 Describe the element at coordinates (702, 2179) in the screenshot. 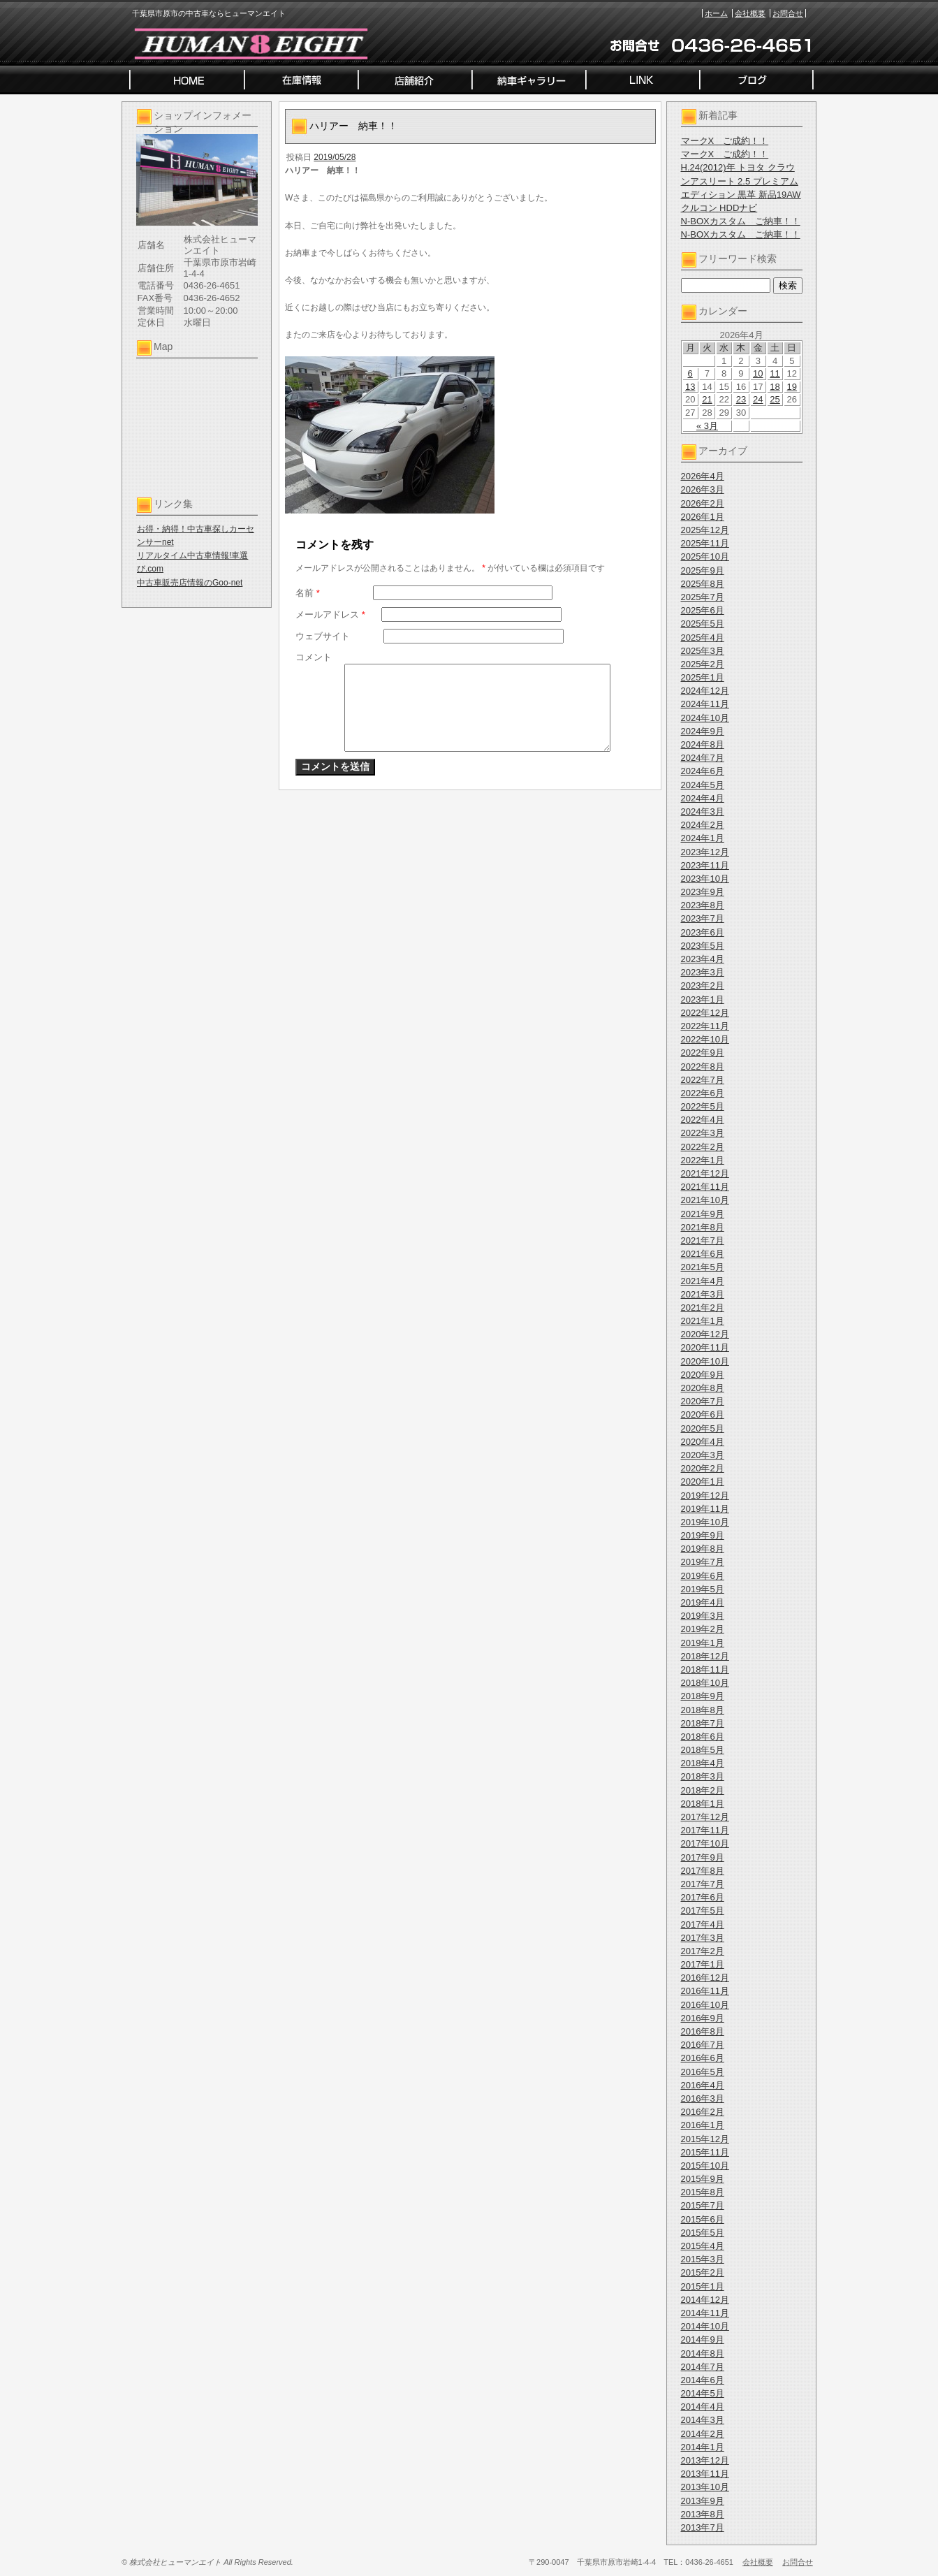

I see `2015年9月` at that location.